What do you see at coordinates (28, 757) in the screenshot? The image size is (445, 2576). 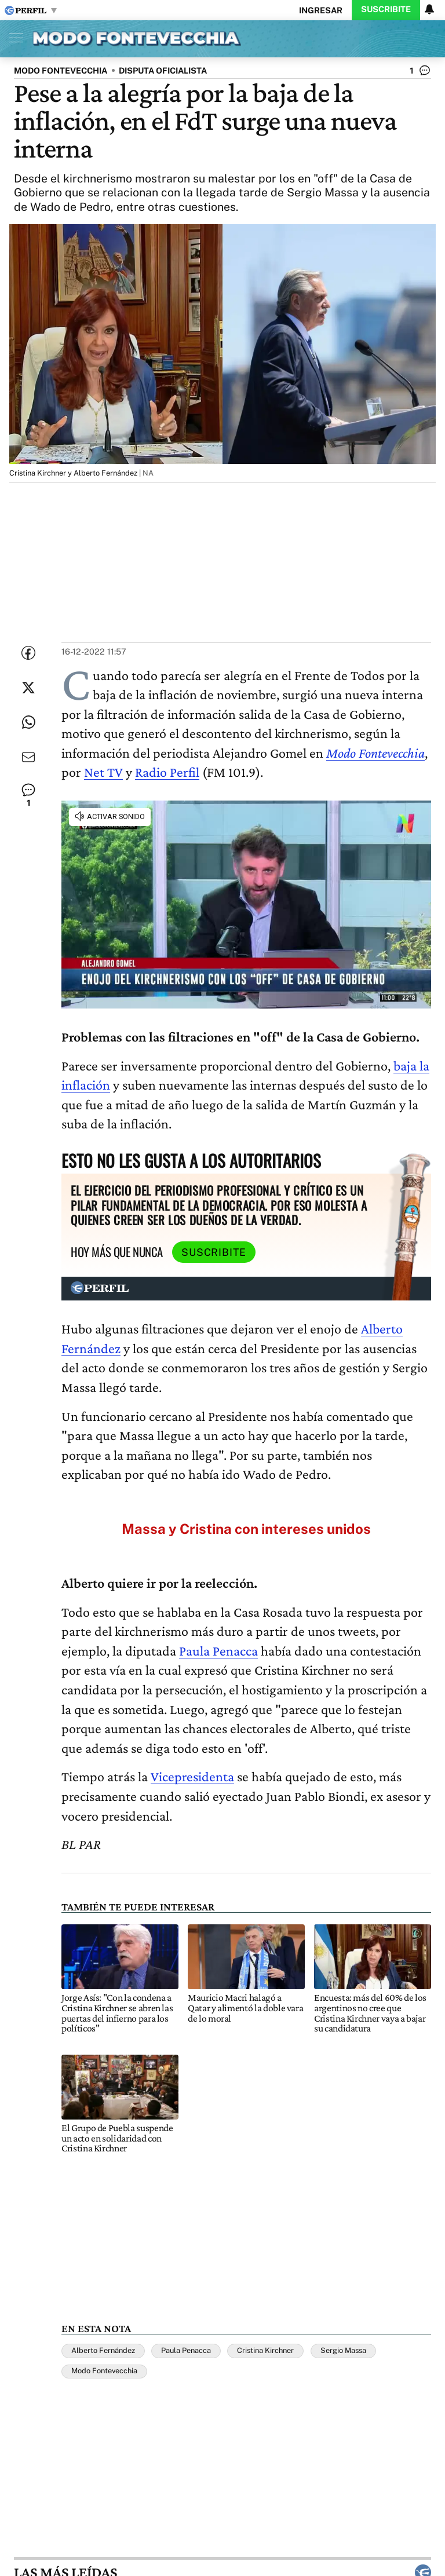 I see `[Enviar por Email]` at bounding box center [28, 757].